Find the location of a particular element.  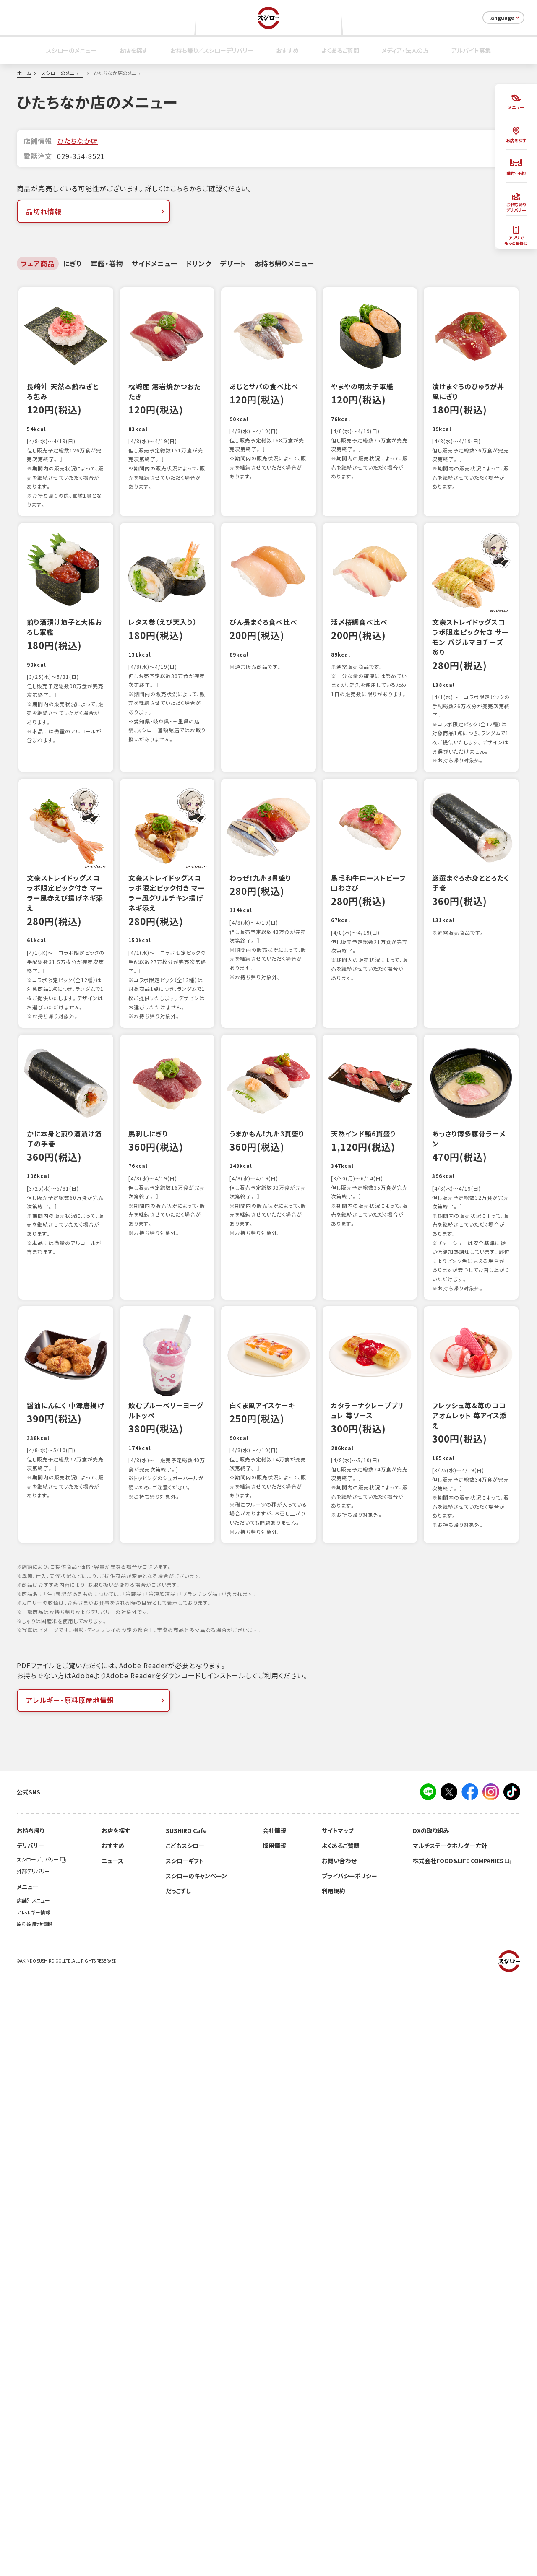

原料原産地情報 is located at coordinates (34, 2521).